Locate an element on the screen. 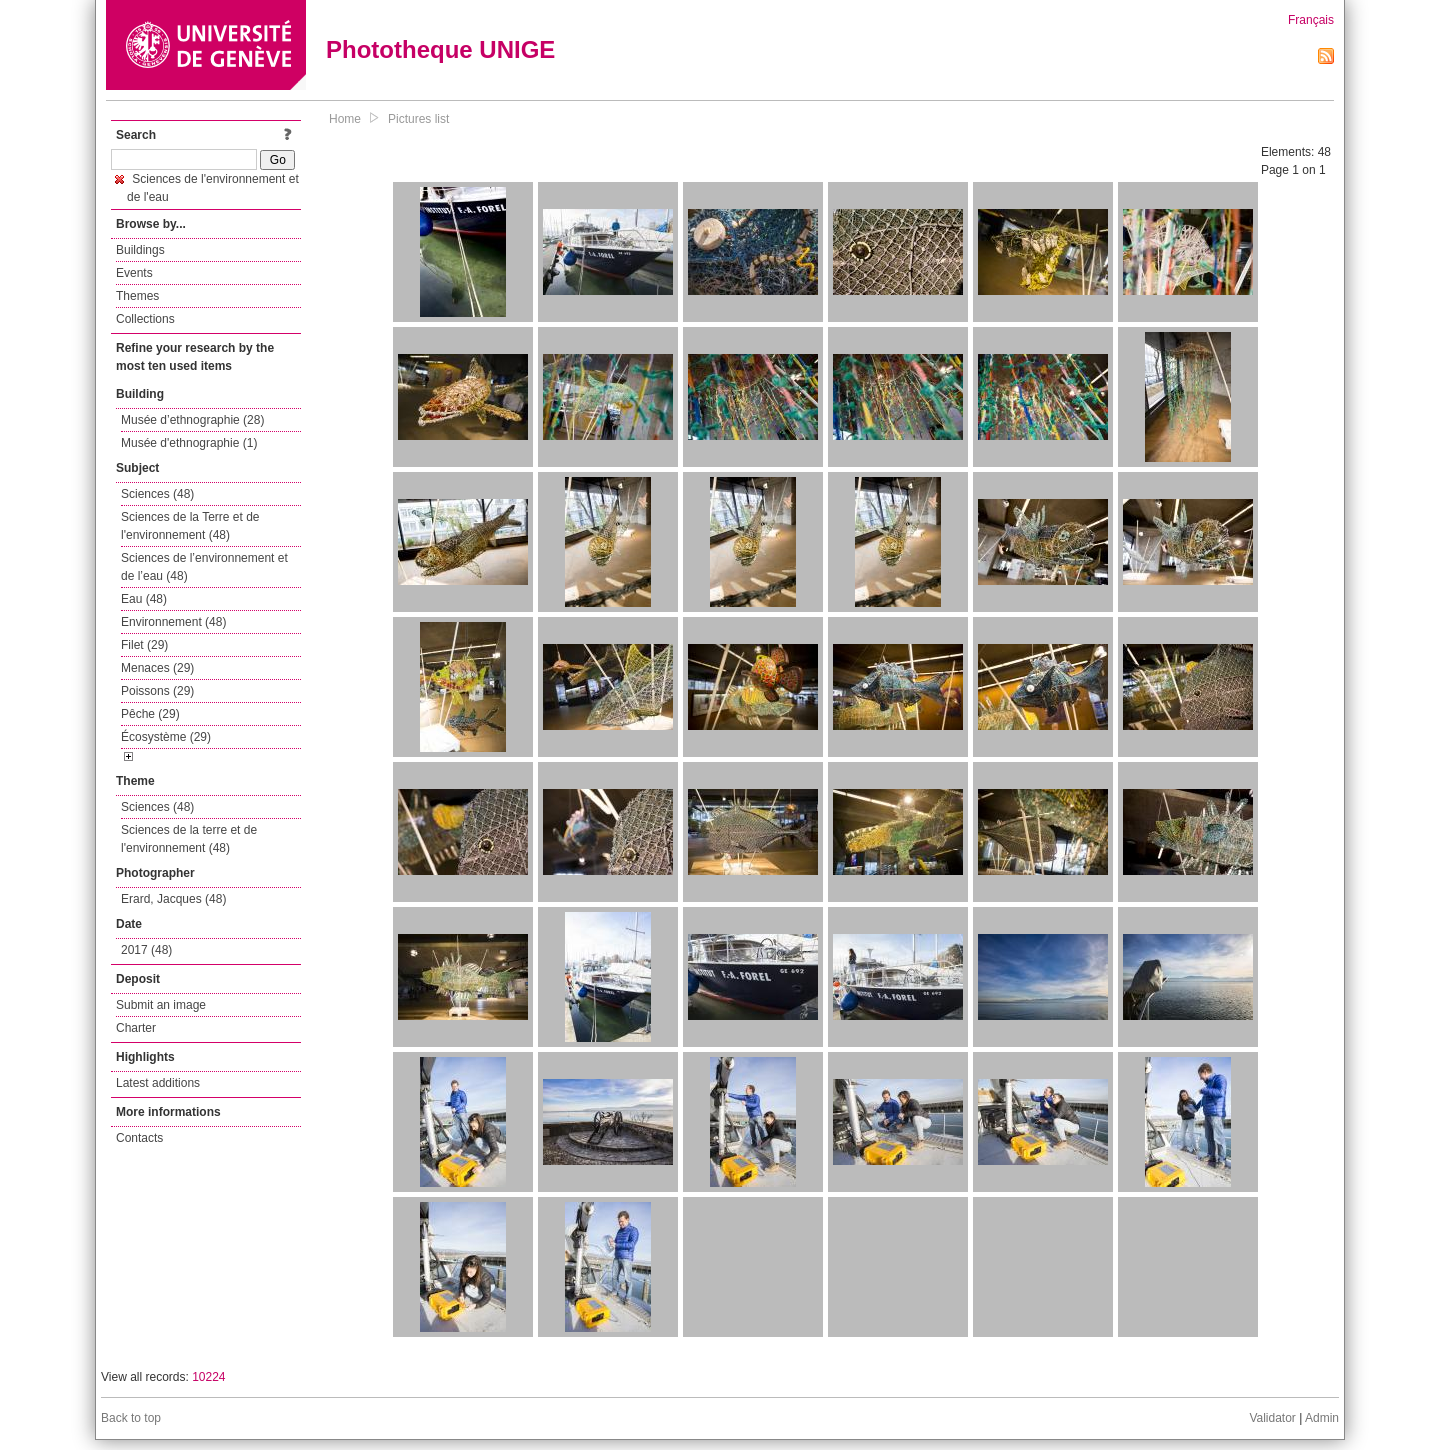  Events is located at coordinates (134, 273).